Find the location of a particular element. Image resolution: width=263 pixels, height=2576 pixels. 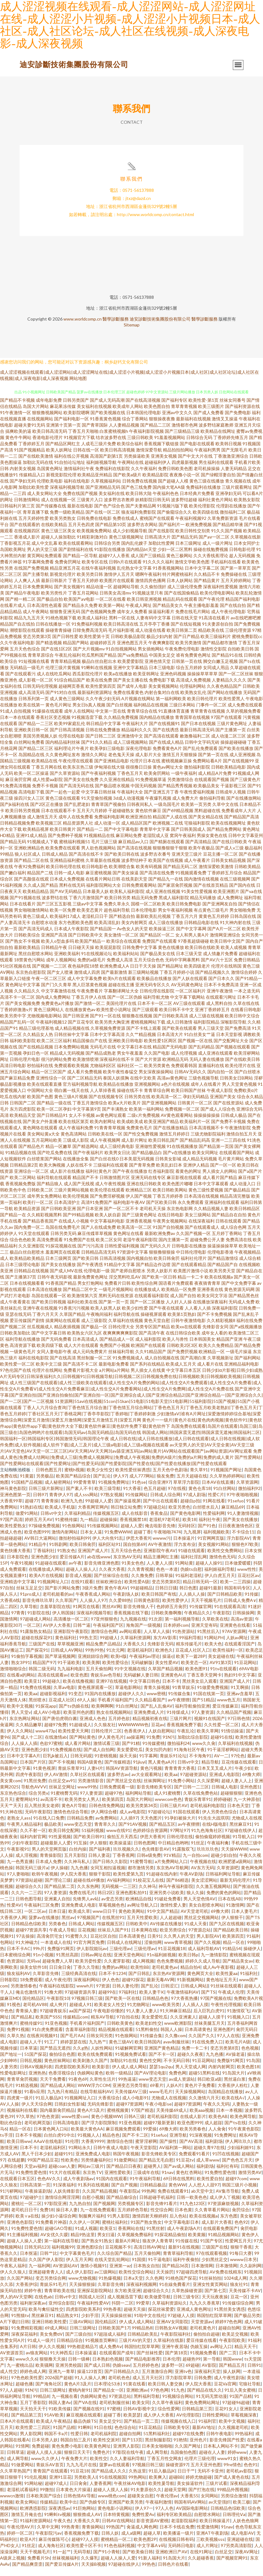

搞爽欧美的逼 is located at coordinates (18, 439).